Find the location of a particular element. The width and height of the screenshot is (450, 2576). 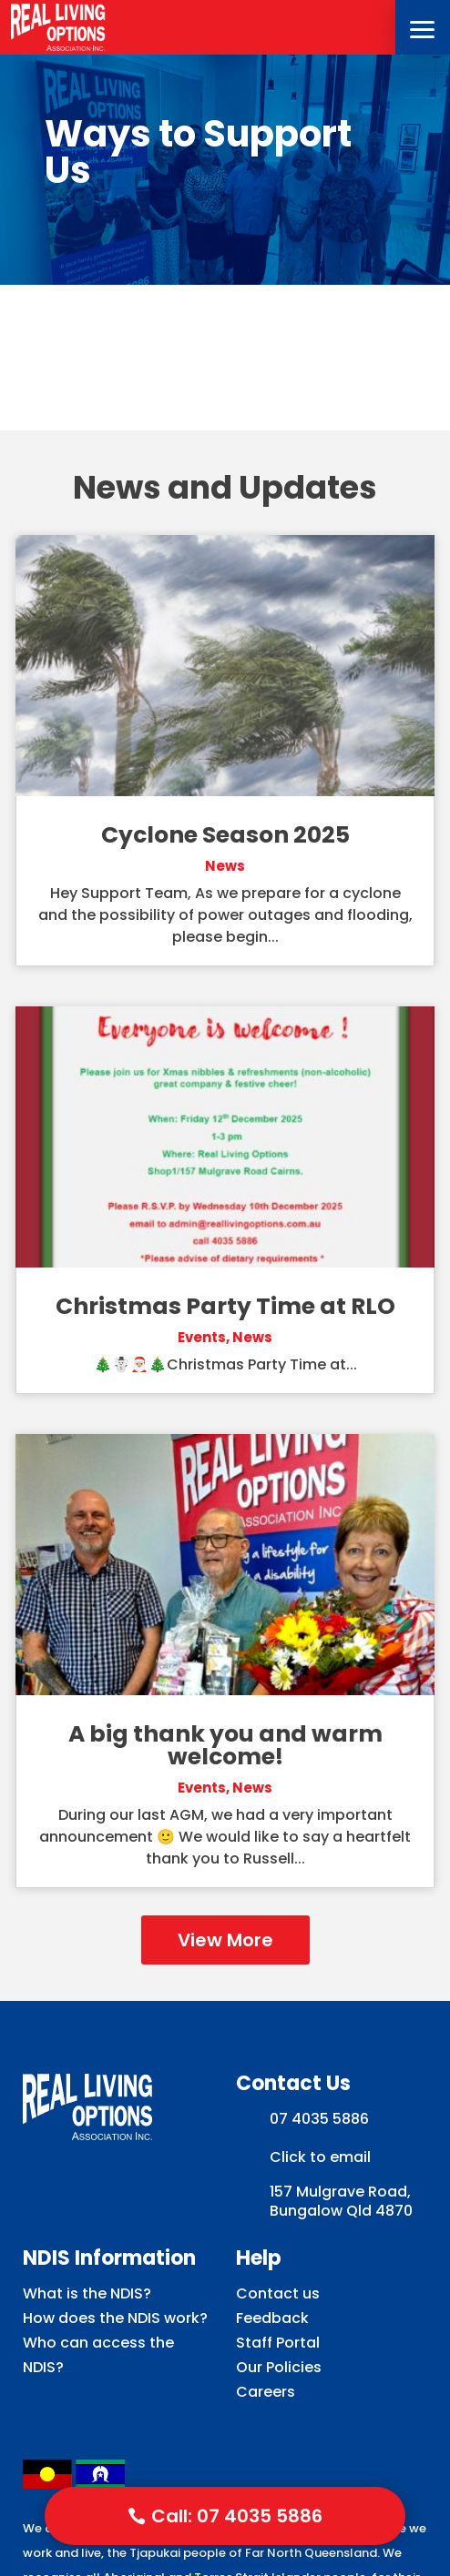

How does the NDIS work? is located at coordinates (115, 2318).